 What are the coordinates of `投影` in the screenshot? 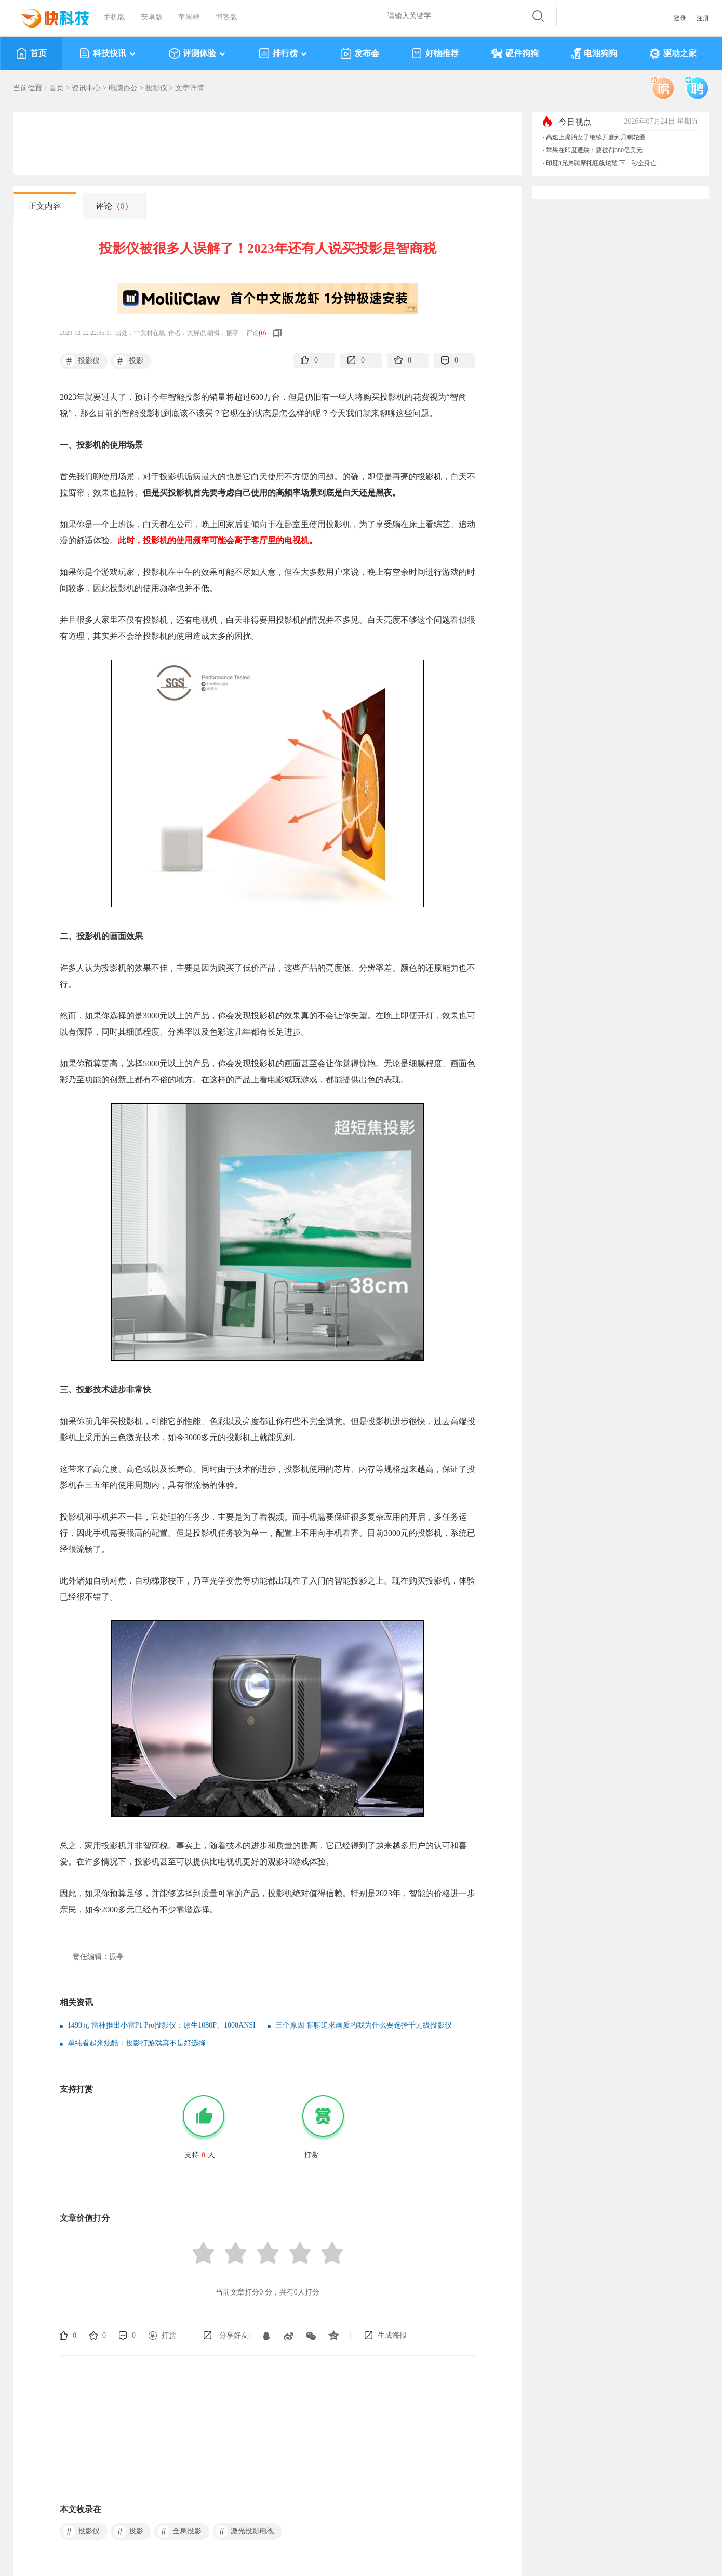 It's located at (128, 361).